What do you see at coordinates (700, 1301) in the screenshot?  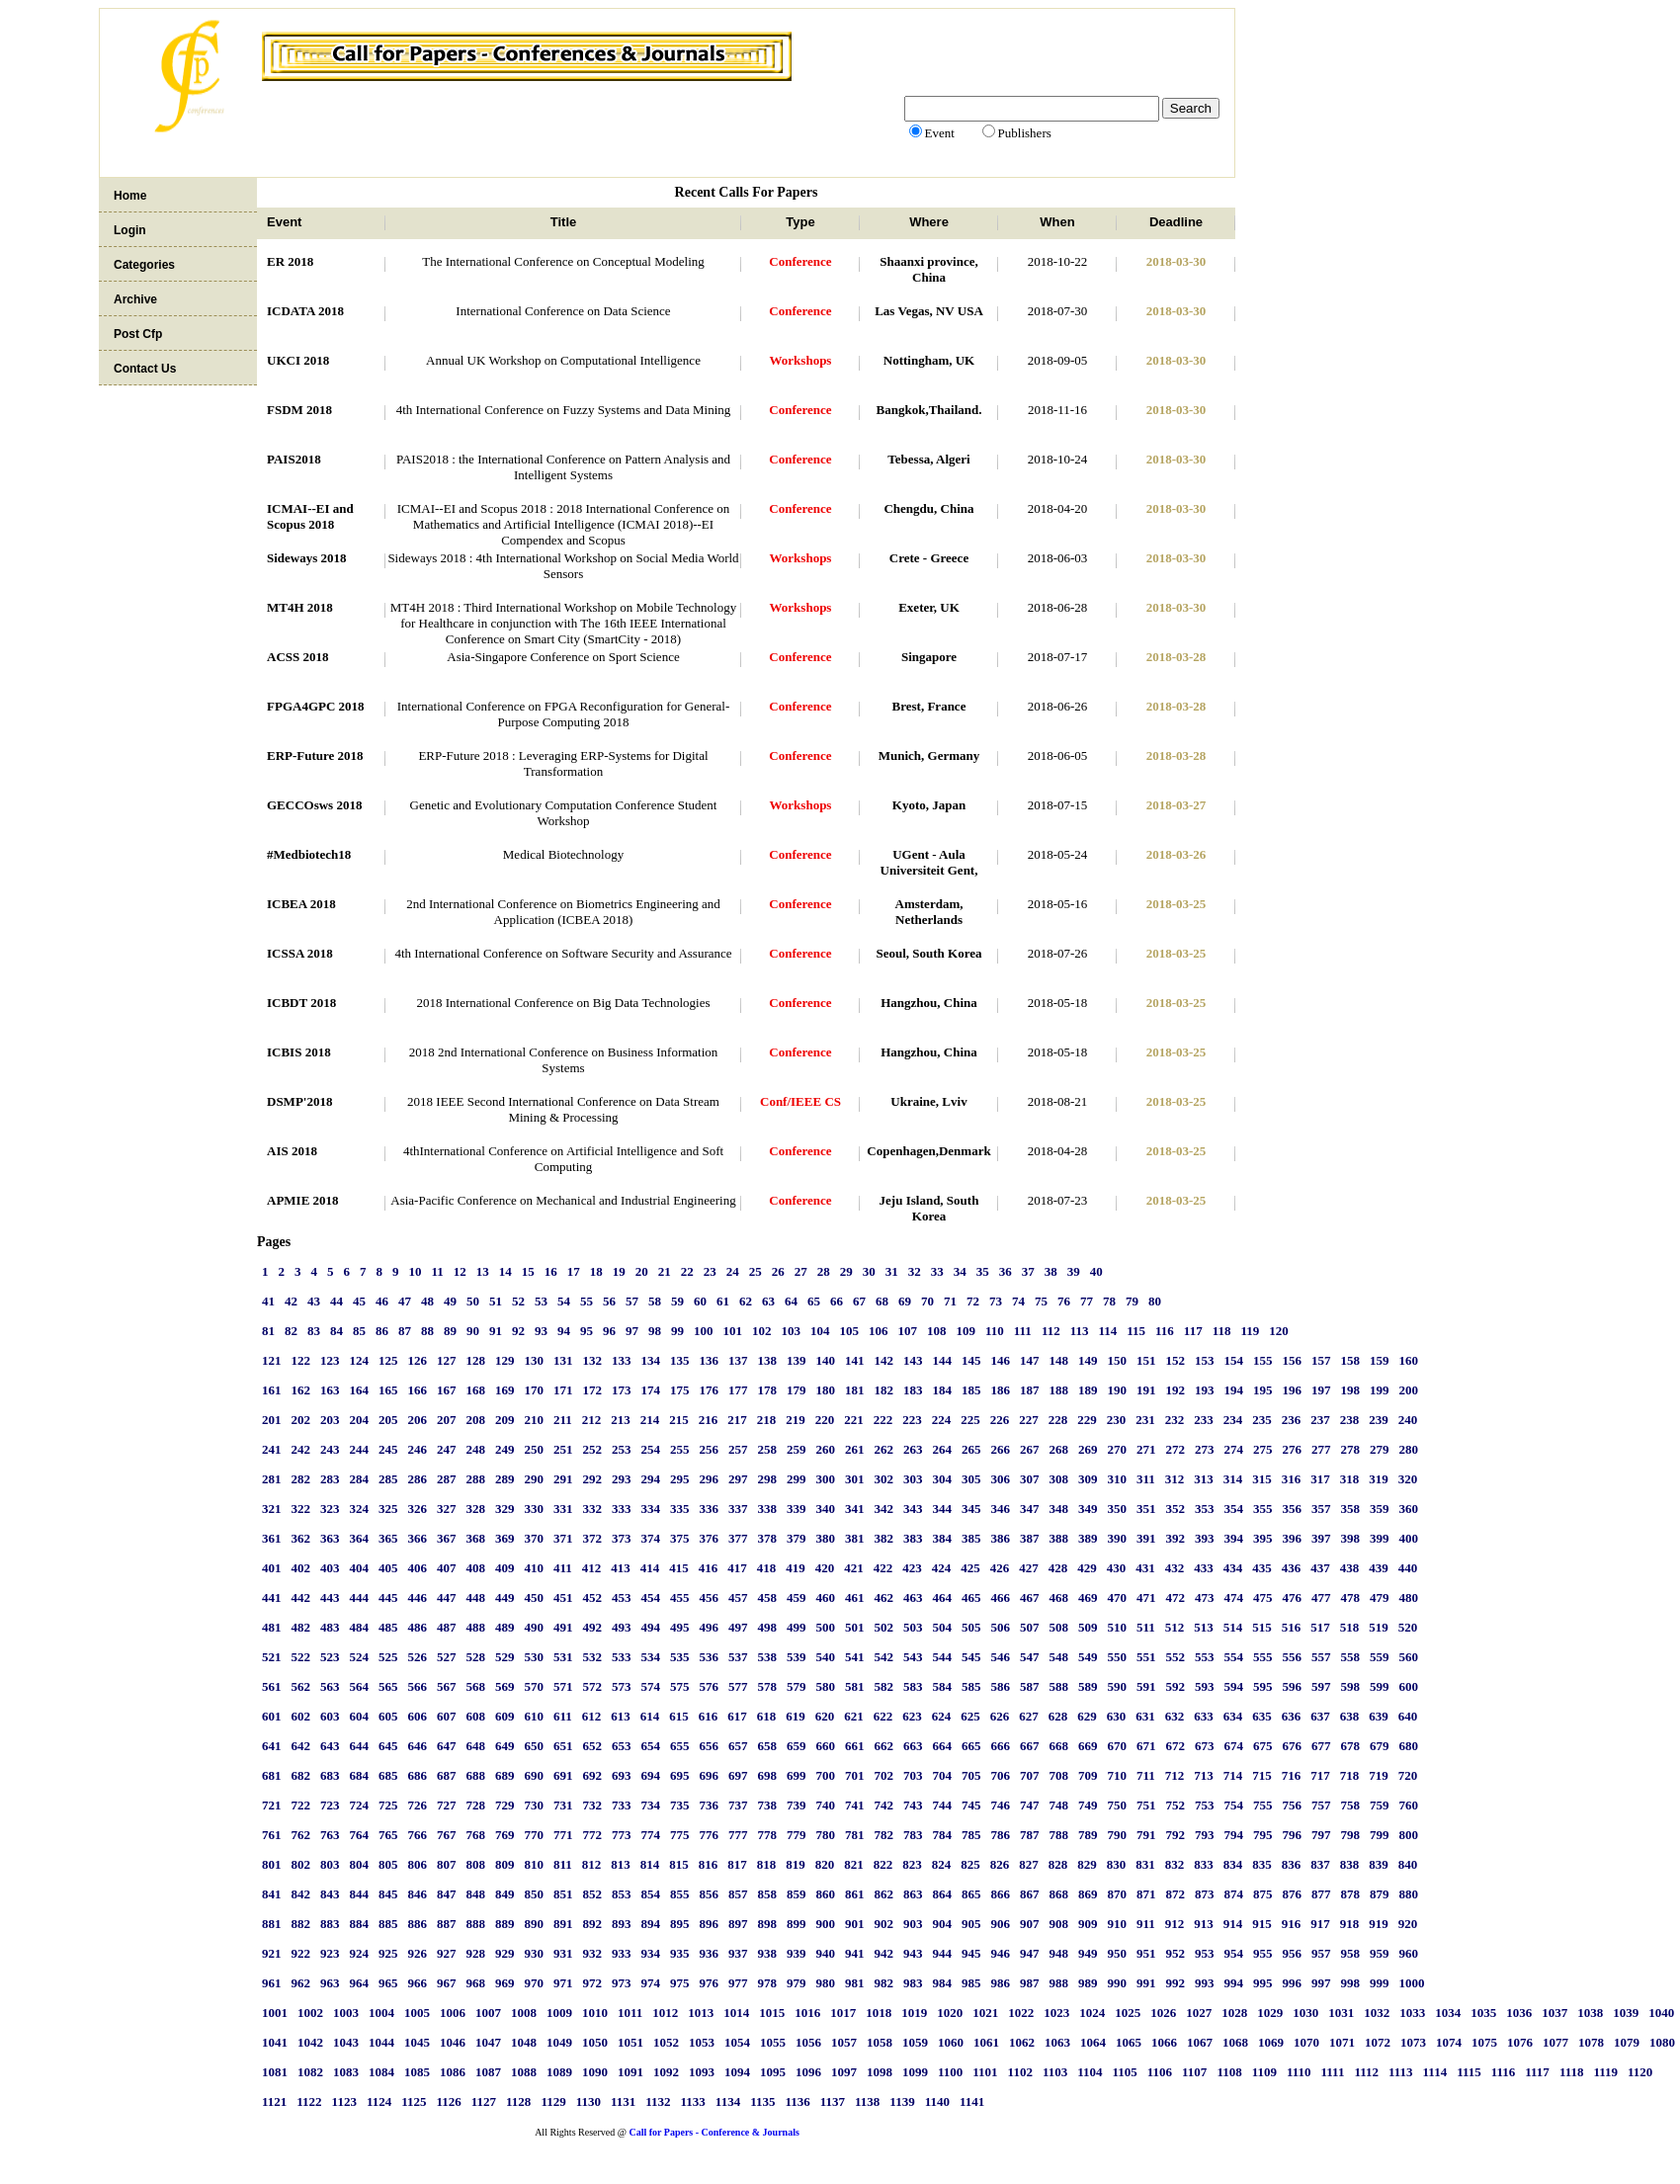 I see `60` at bounding box center [700, 1301].